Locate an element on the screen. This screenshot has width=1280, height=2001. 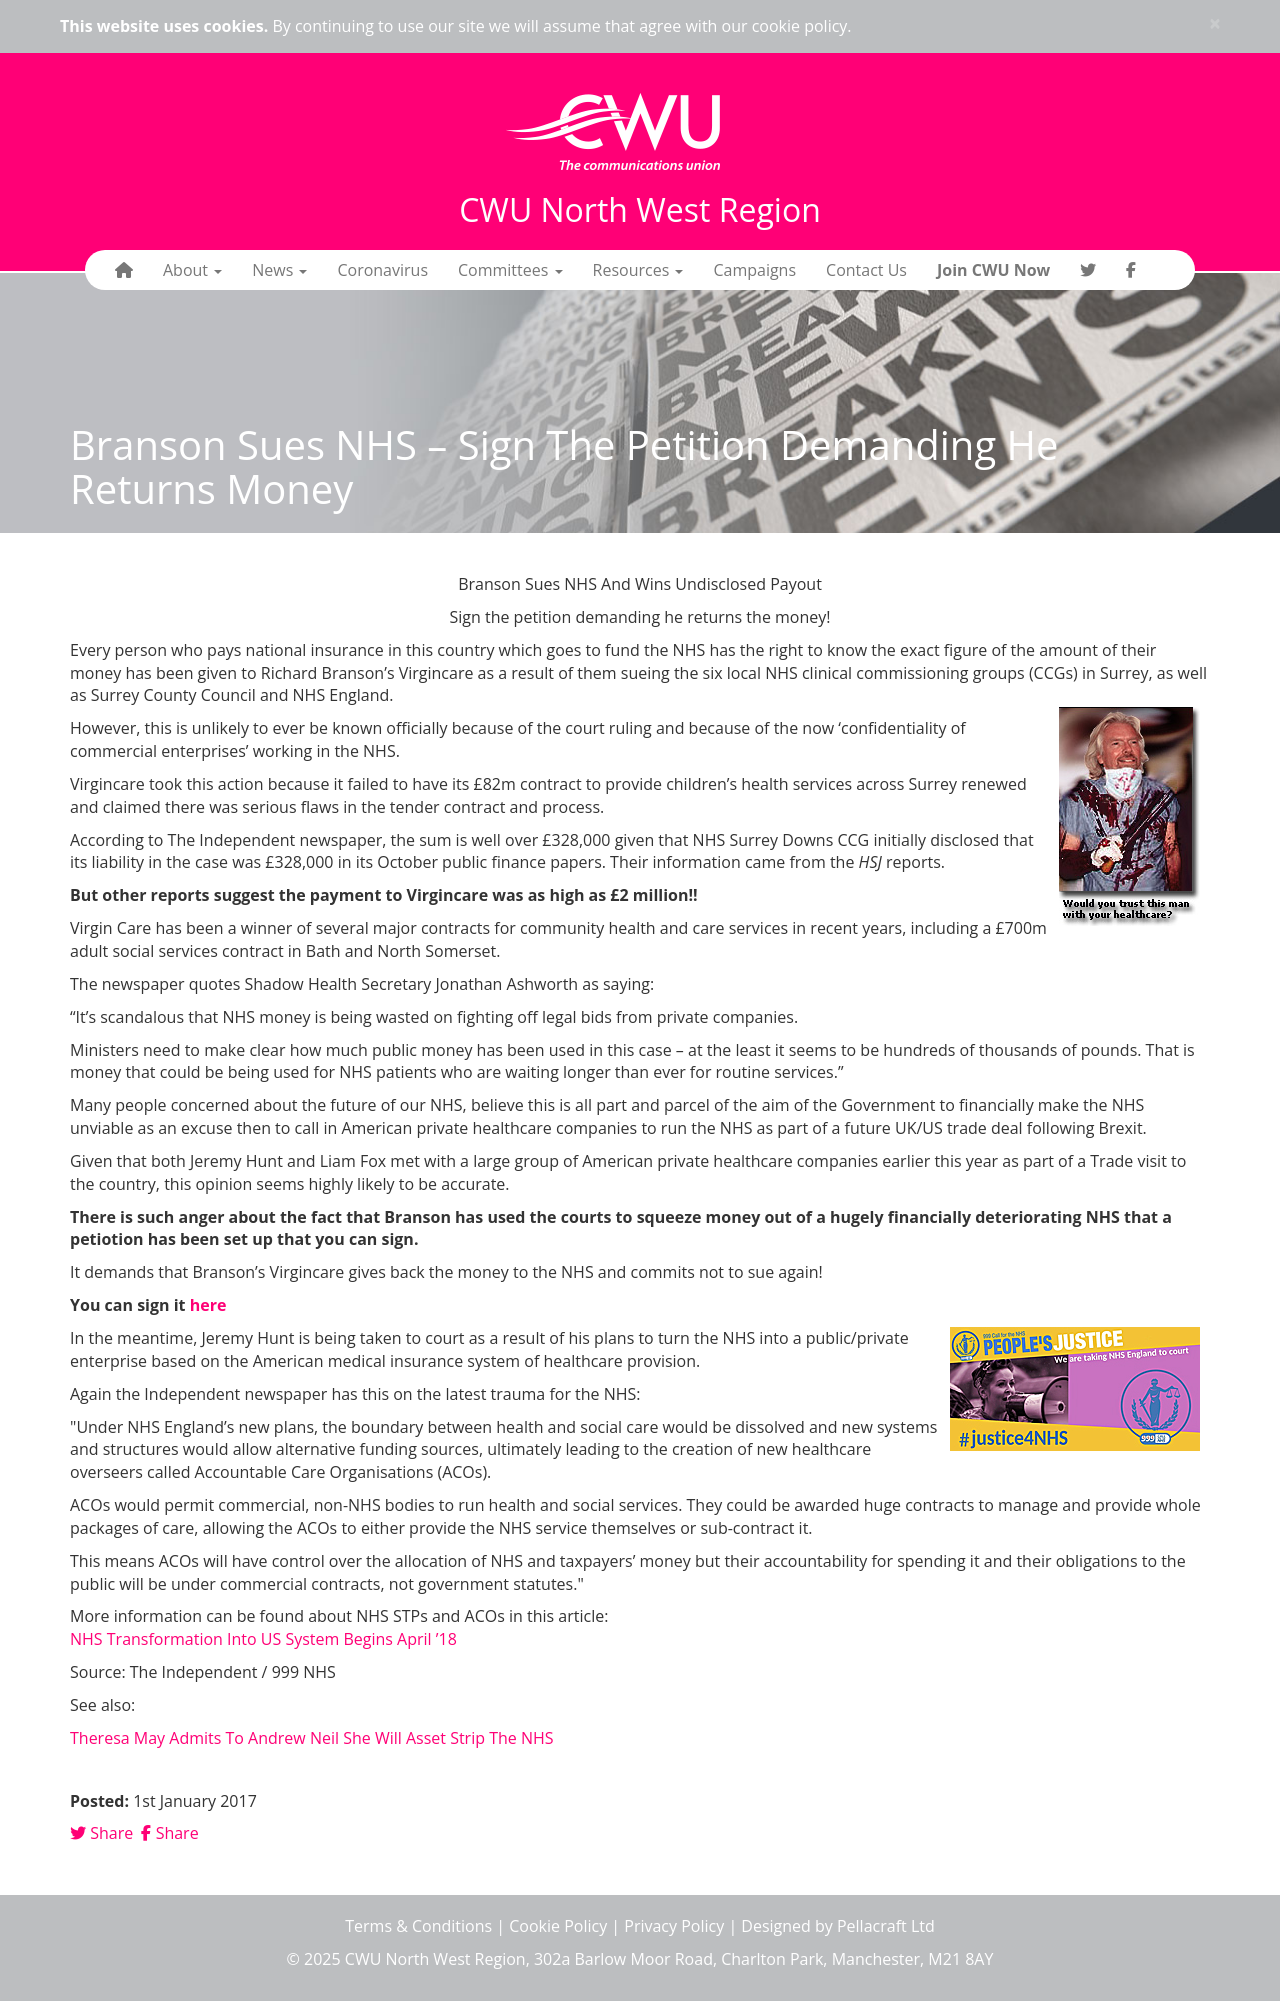
Pellacraft Ltd is located at coordinates (886, 1926).